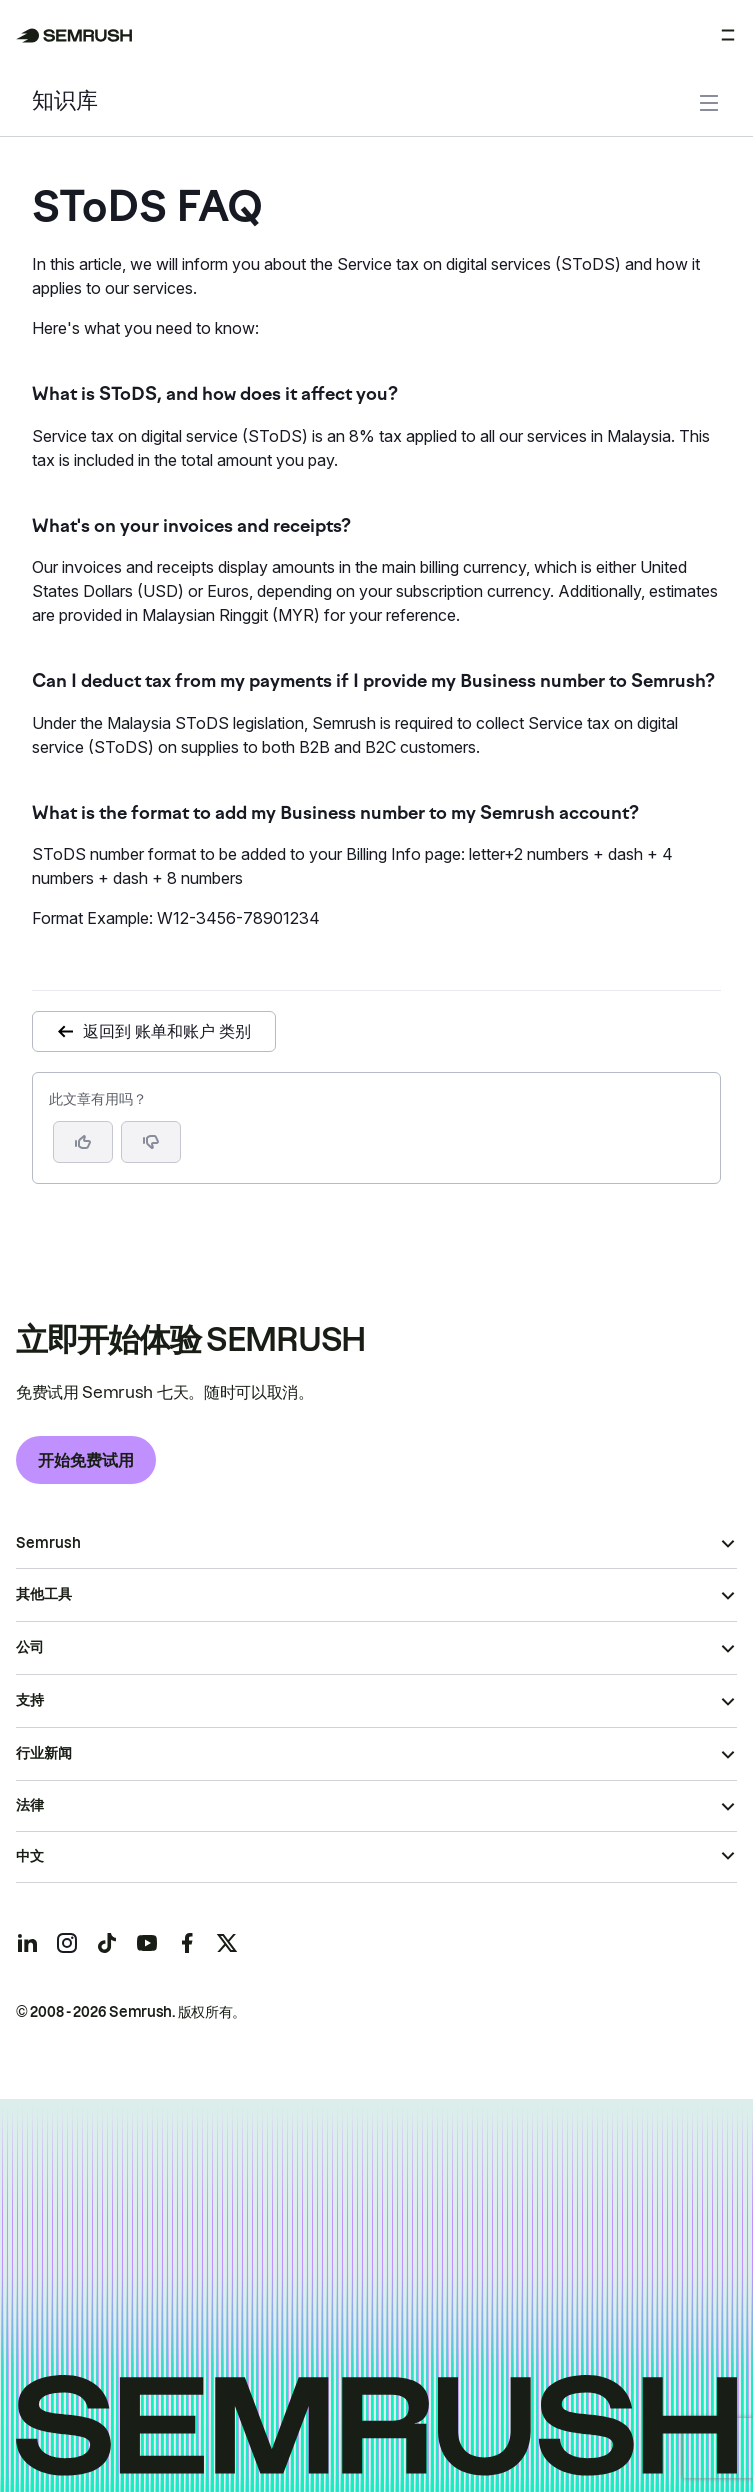 The height and width of the screenshot is (2492, 753). Describe the element at coordinates (30, 1647) in the screenshot. I see `公司` at that location.